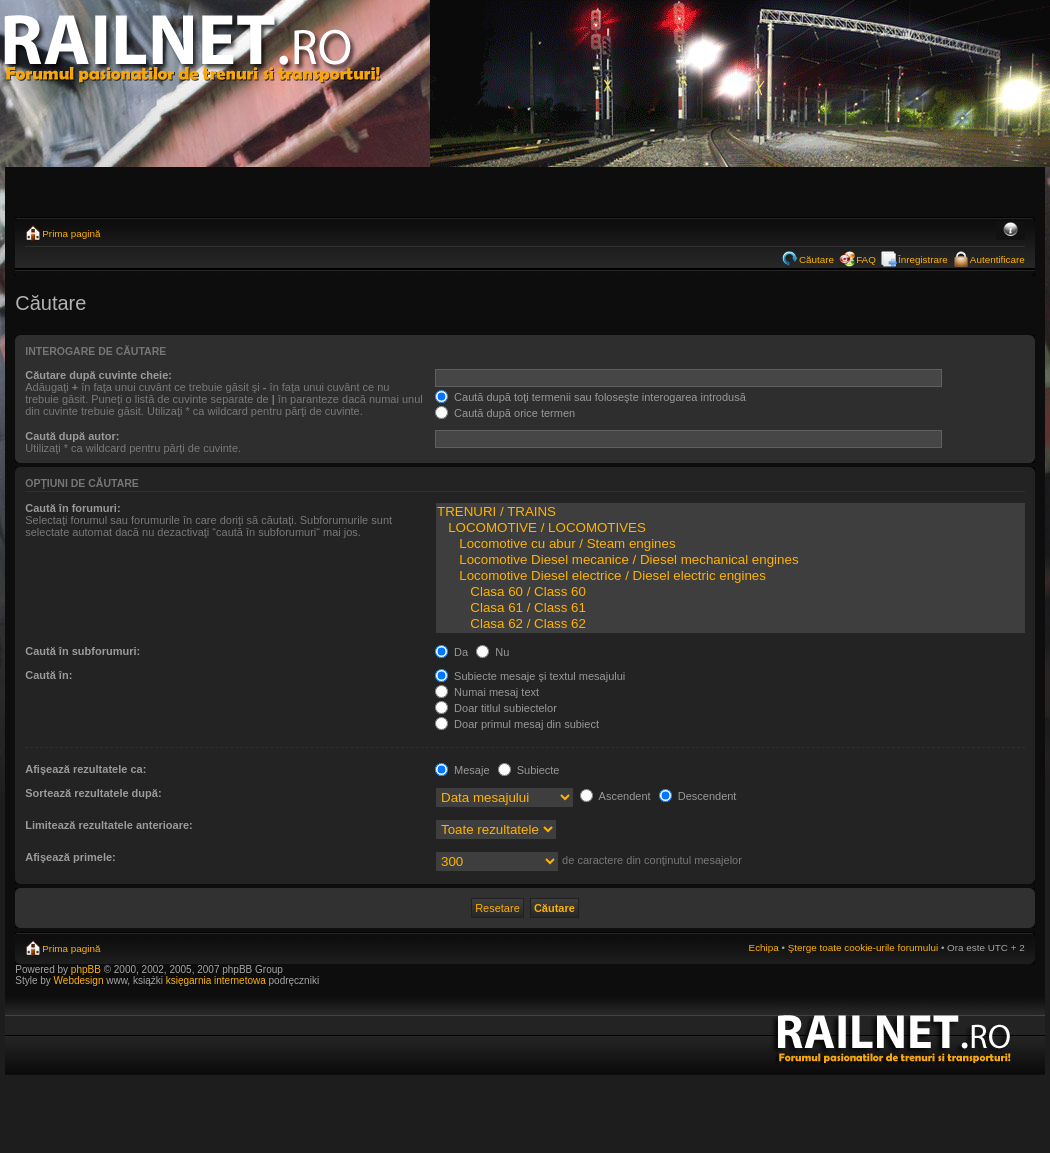 This screenshot has width=1050, height=1153. I want to click on Doar titlul subiectelor, so click(496, 708).